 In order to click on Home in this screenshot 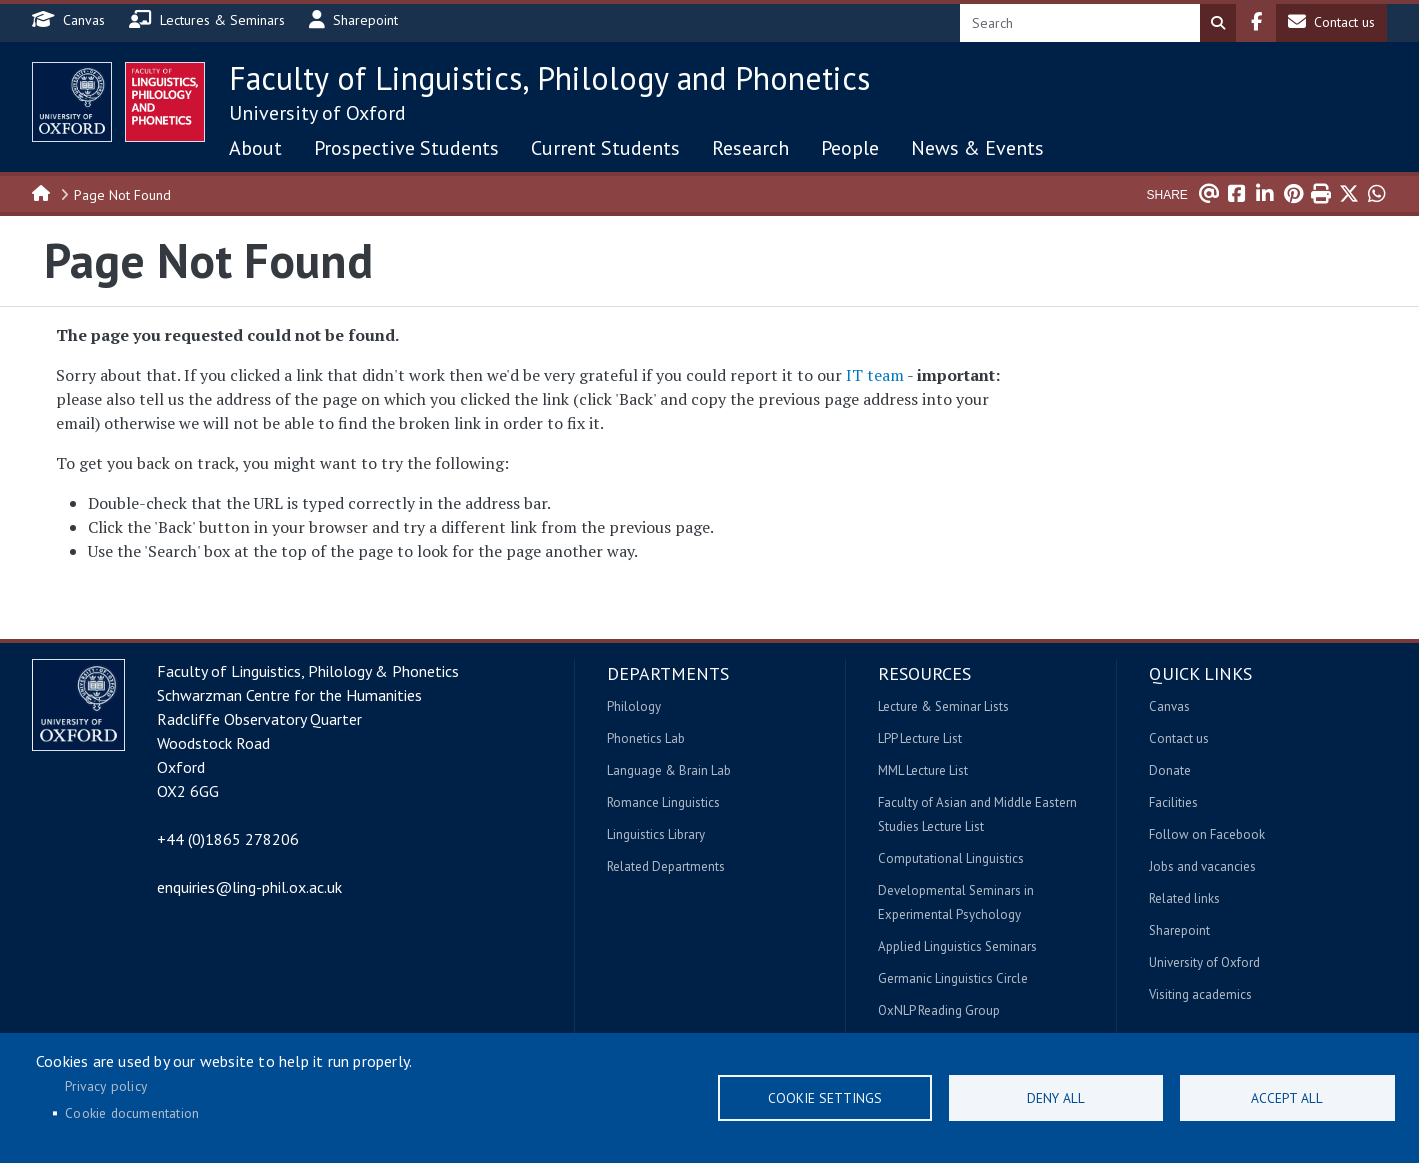, I will do `click(42, 192)`.